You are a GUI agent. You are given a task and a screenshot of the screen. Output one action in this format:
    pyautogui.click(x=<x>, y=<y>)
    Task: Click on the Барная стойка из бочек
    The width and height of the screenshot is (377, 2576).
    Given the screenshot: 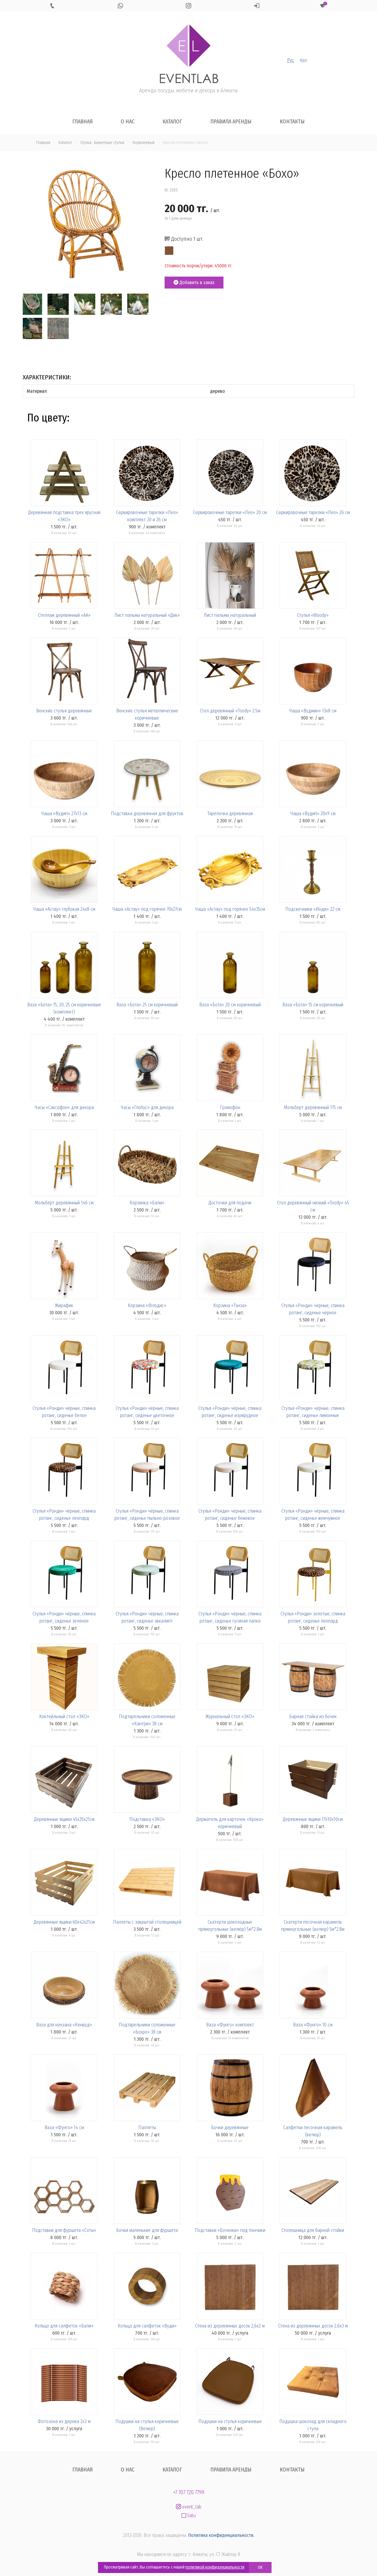 What is the action you would take?
    pyautogui.click(x=313, y=1716)
    